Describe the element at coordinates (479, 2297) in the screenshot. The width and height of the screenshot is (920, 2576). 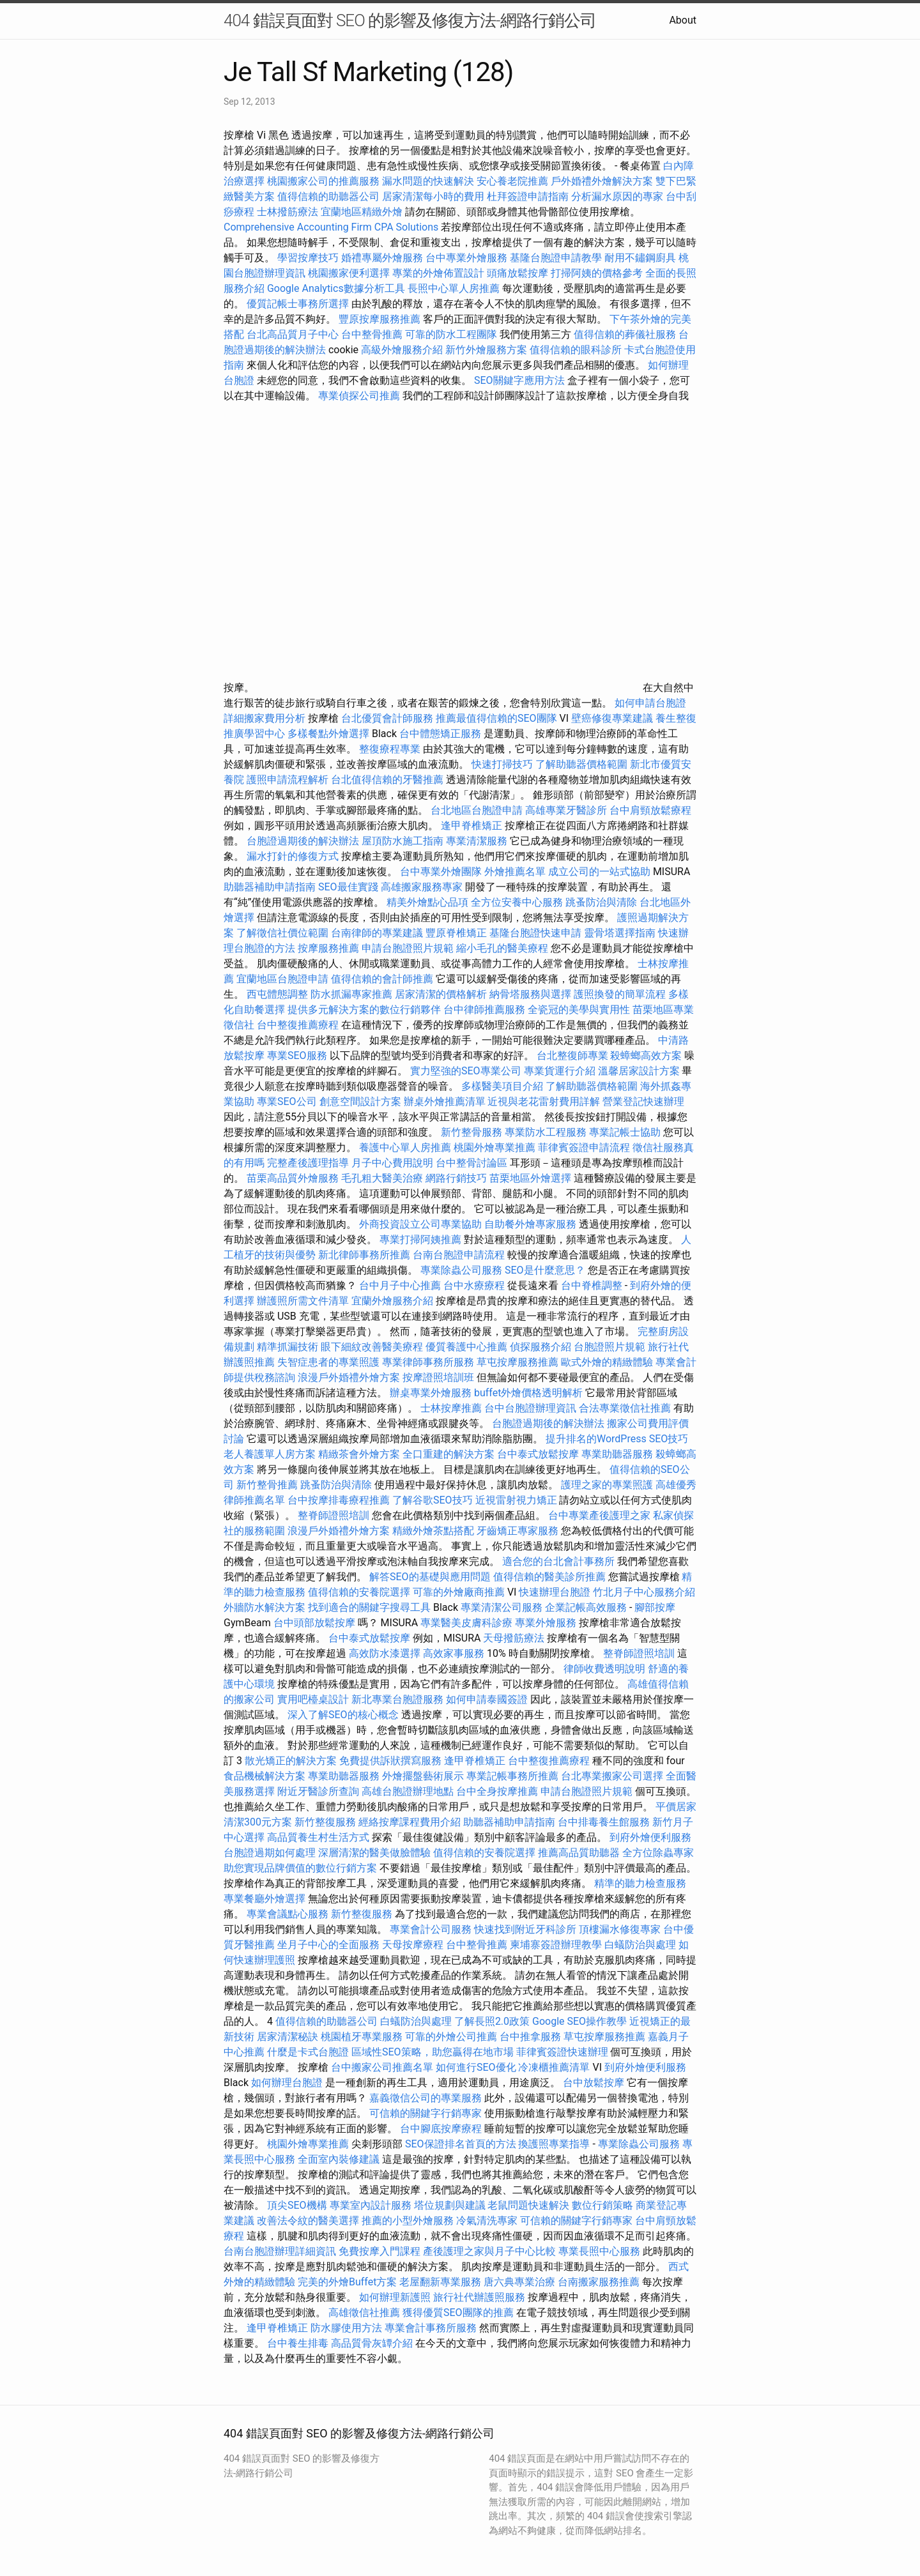
I see `旅行社代辦護照服務` at that location.